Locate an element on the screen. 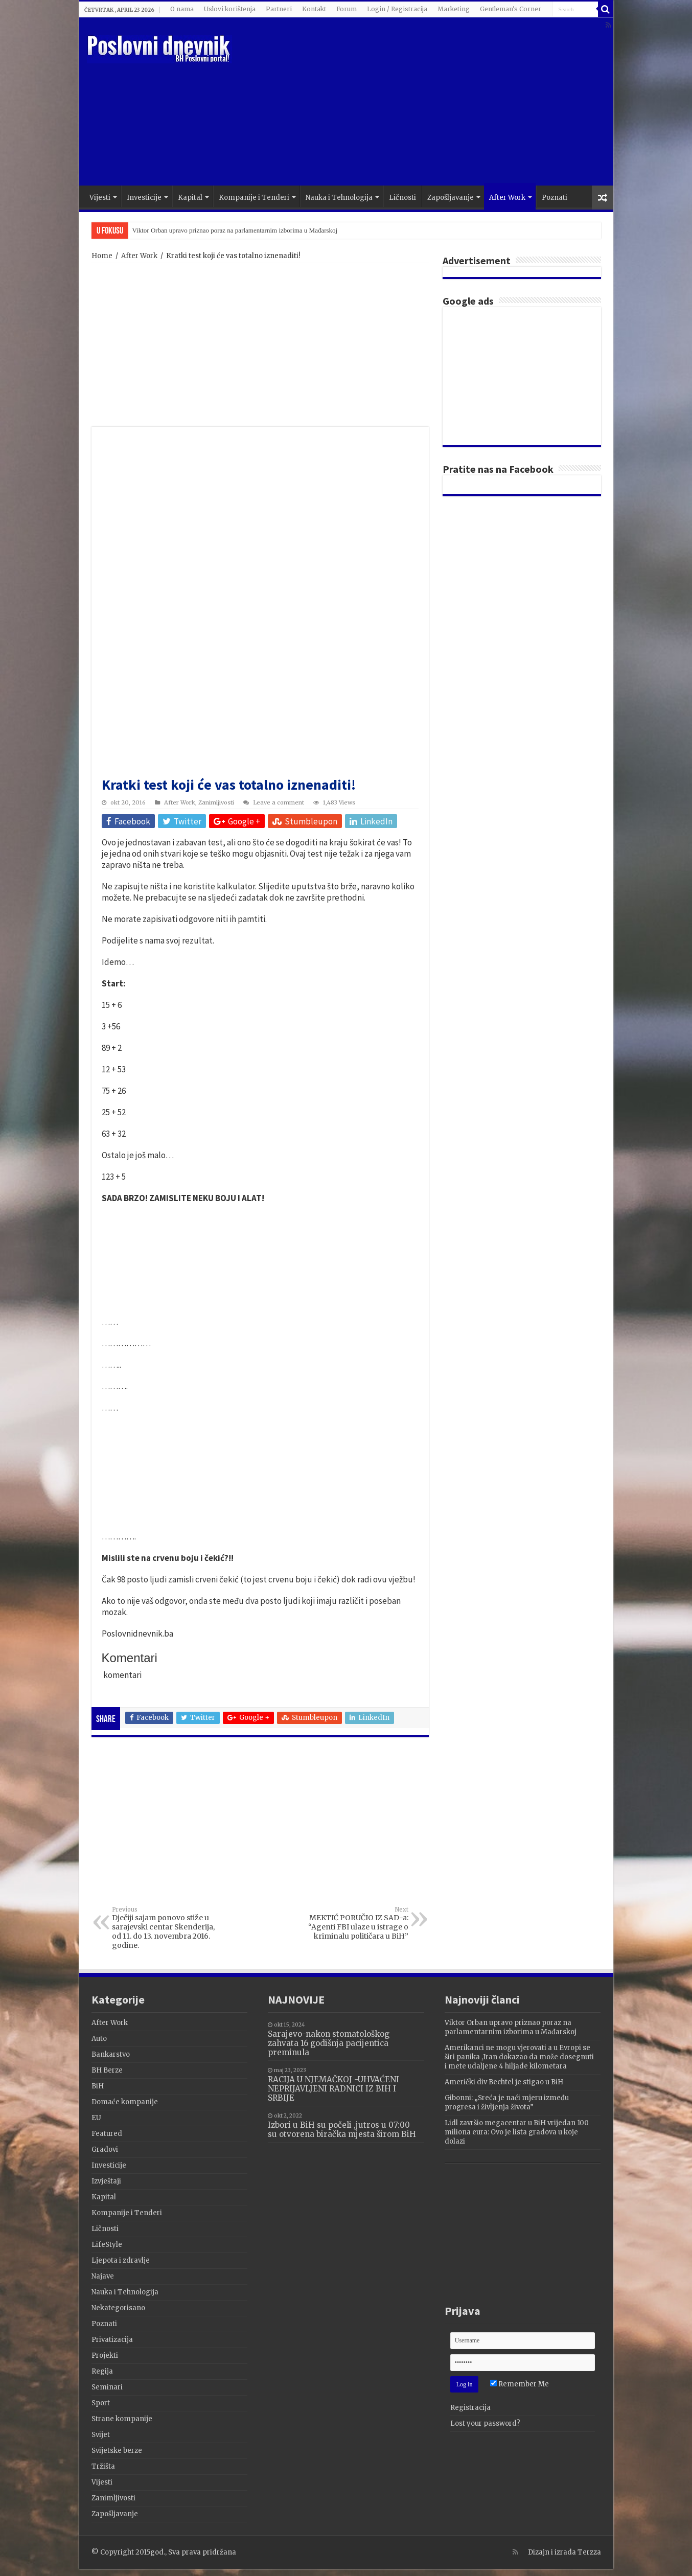 This screenshot has width=692, height=2576. Gentleman's Corner is located at coordinates (510, 9).